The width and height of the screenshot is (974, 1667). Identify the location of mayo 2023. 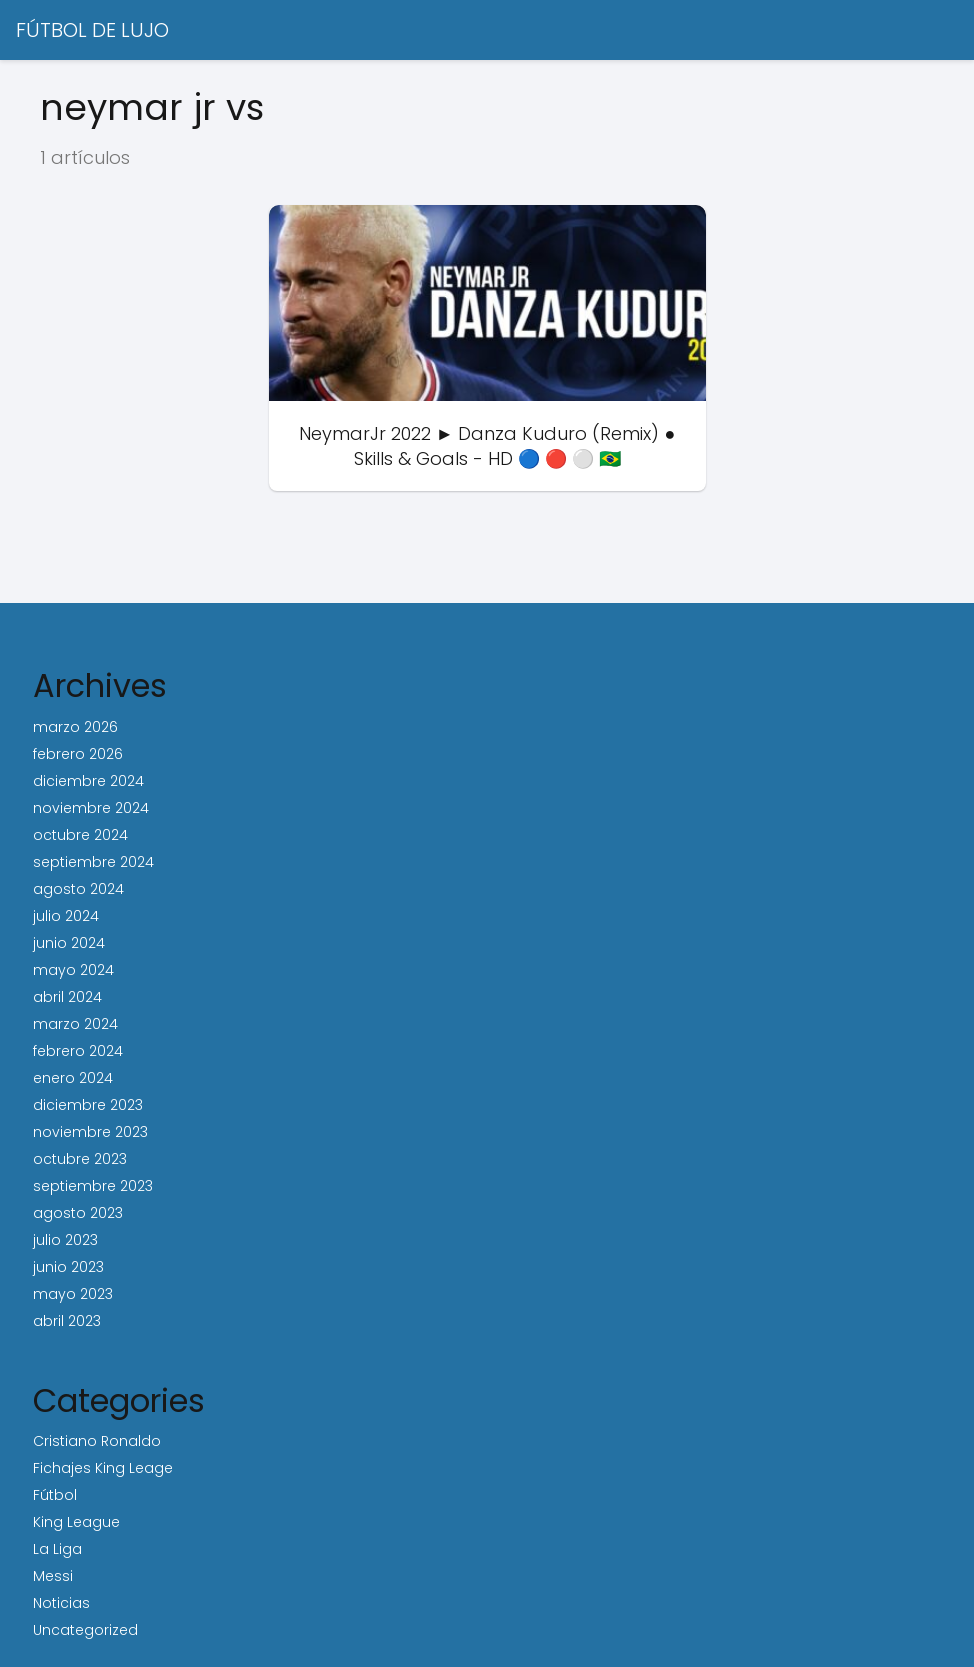
(73, 1294).